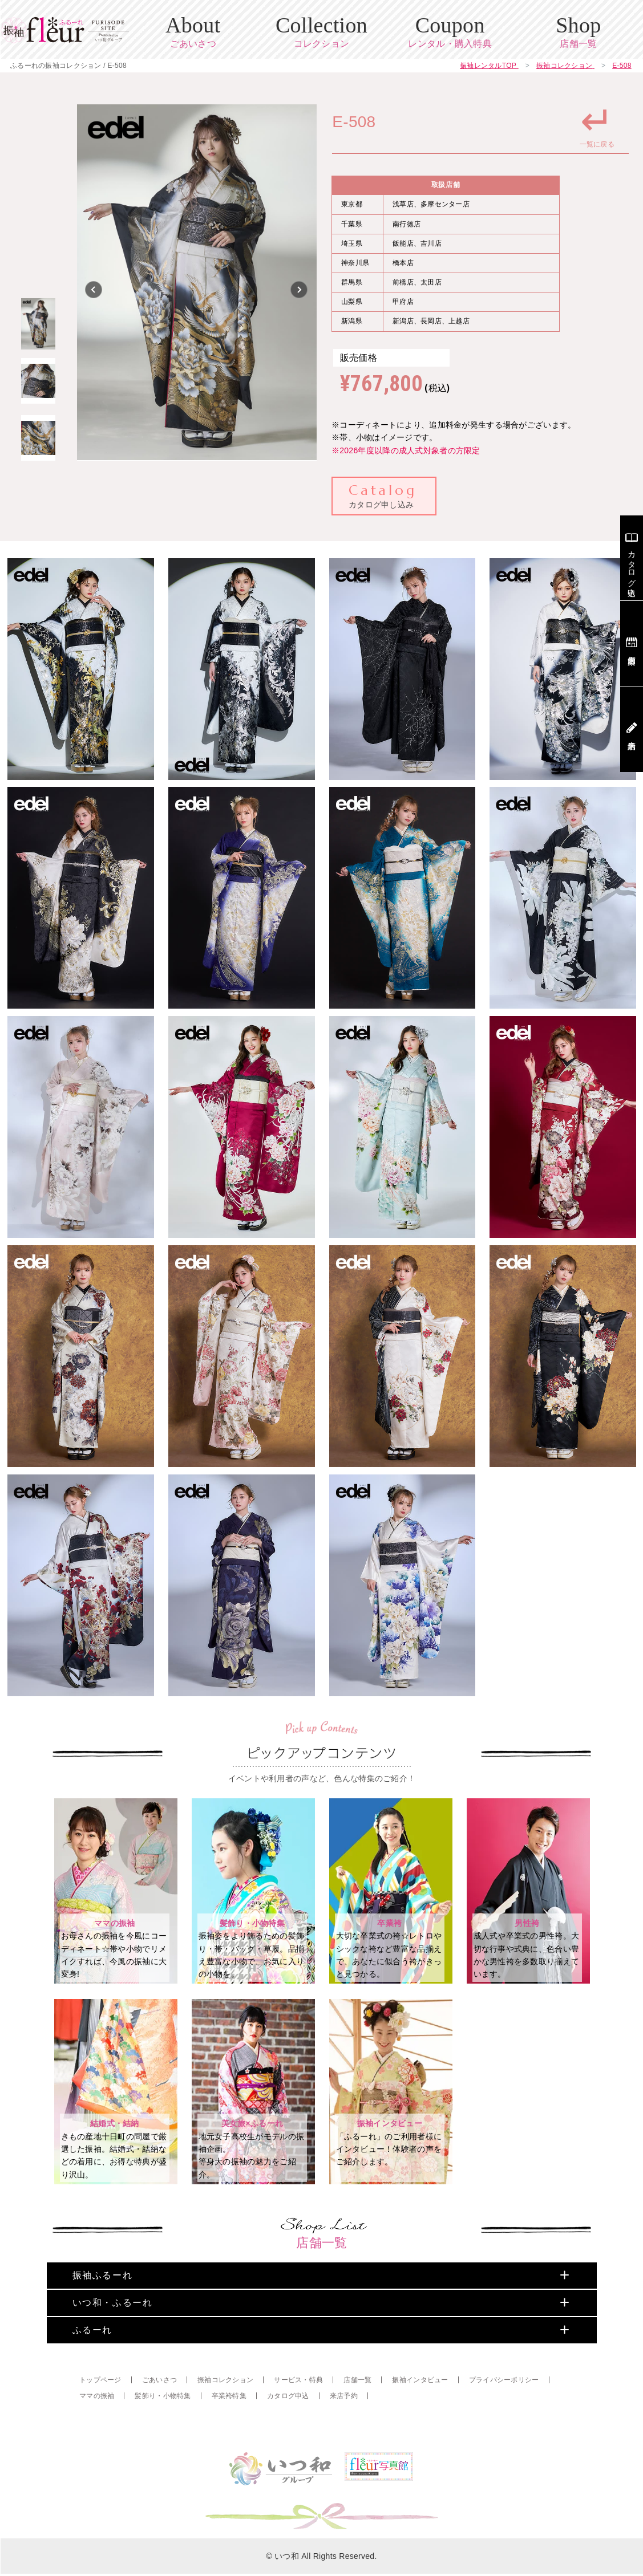 This screenshot has width=643, height=2576. I want to click on サービス・特典, so click(298, 2418).